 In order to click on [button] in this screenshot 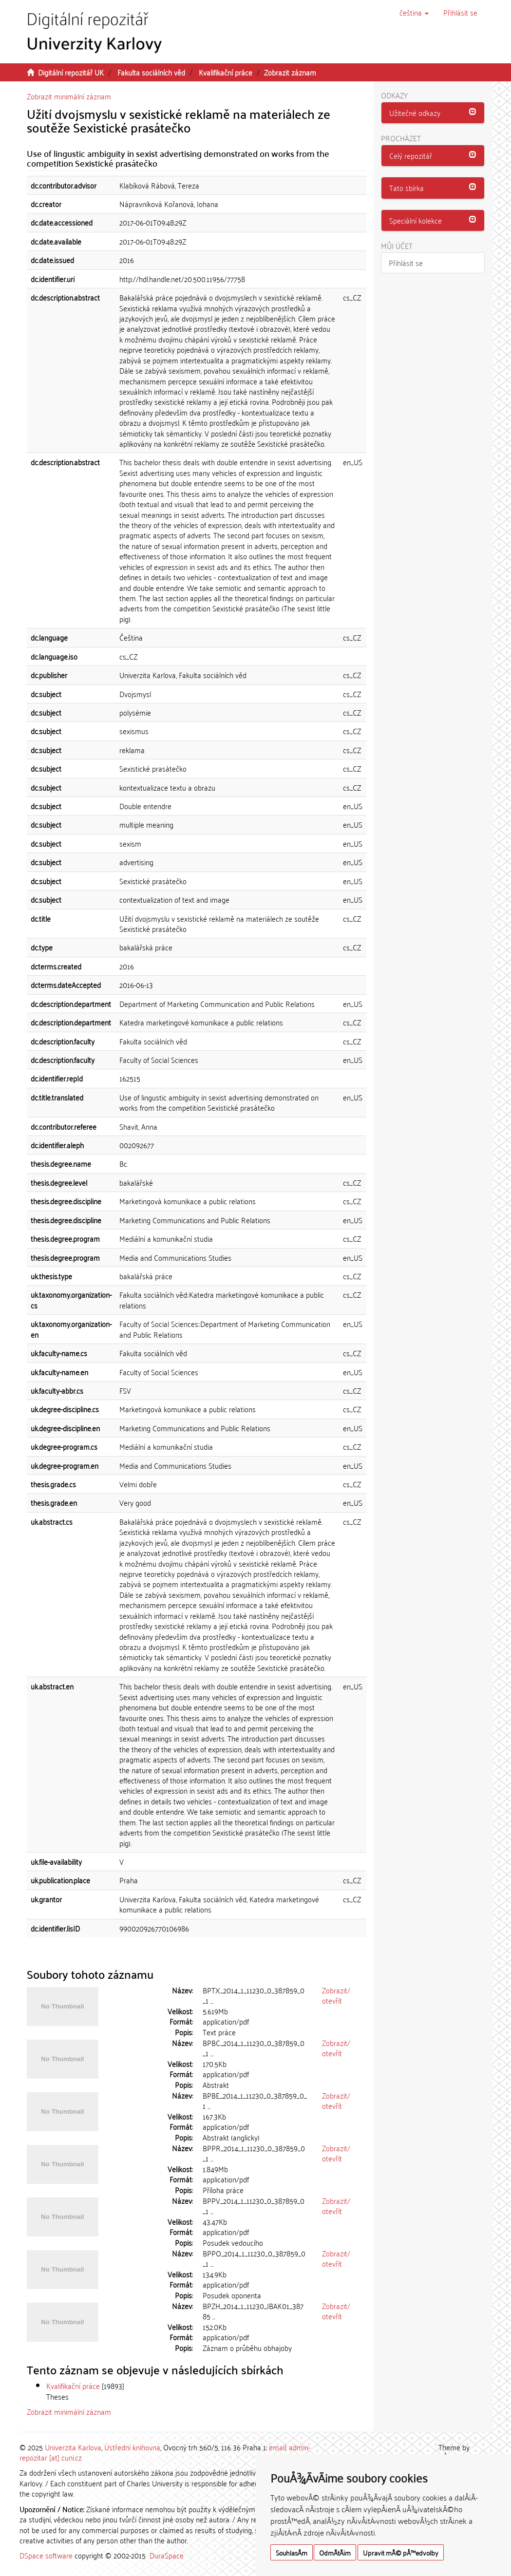, I will do `click(414, 12)`.